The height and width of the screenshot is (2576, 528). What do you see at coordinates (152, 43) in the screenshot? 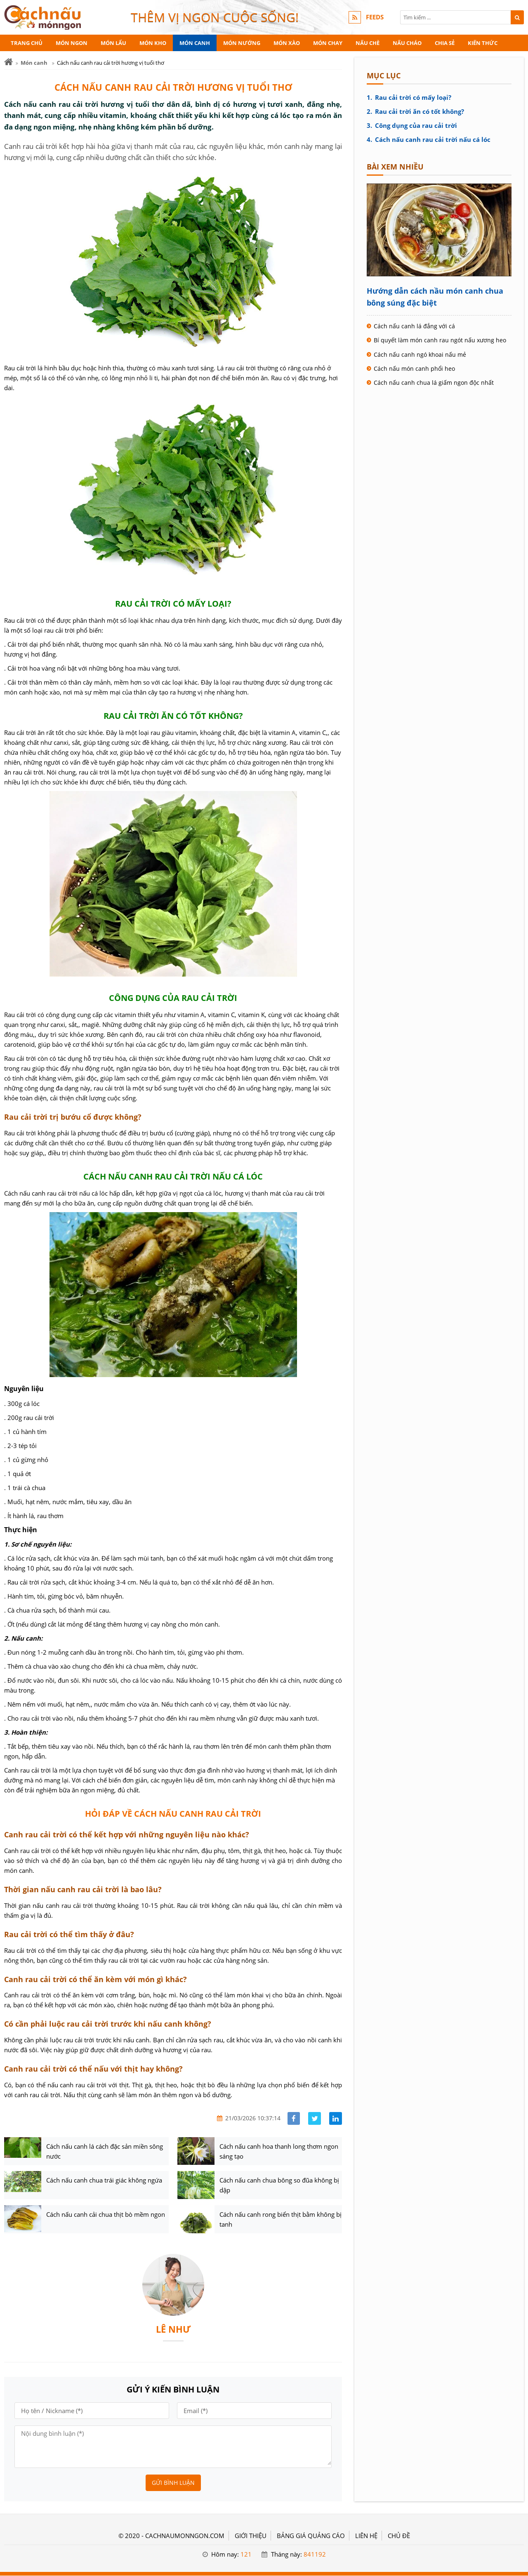
I see `Món kho` at bounding box center [152, 43].